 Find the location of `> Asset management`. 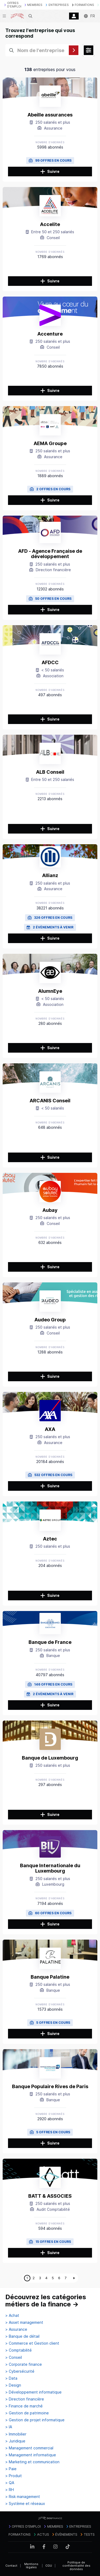

> Asset management is located at coordinates (24, 2322).